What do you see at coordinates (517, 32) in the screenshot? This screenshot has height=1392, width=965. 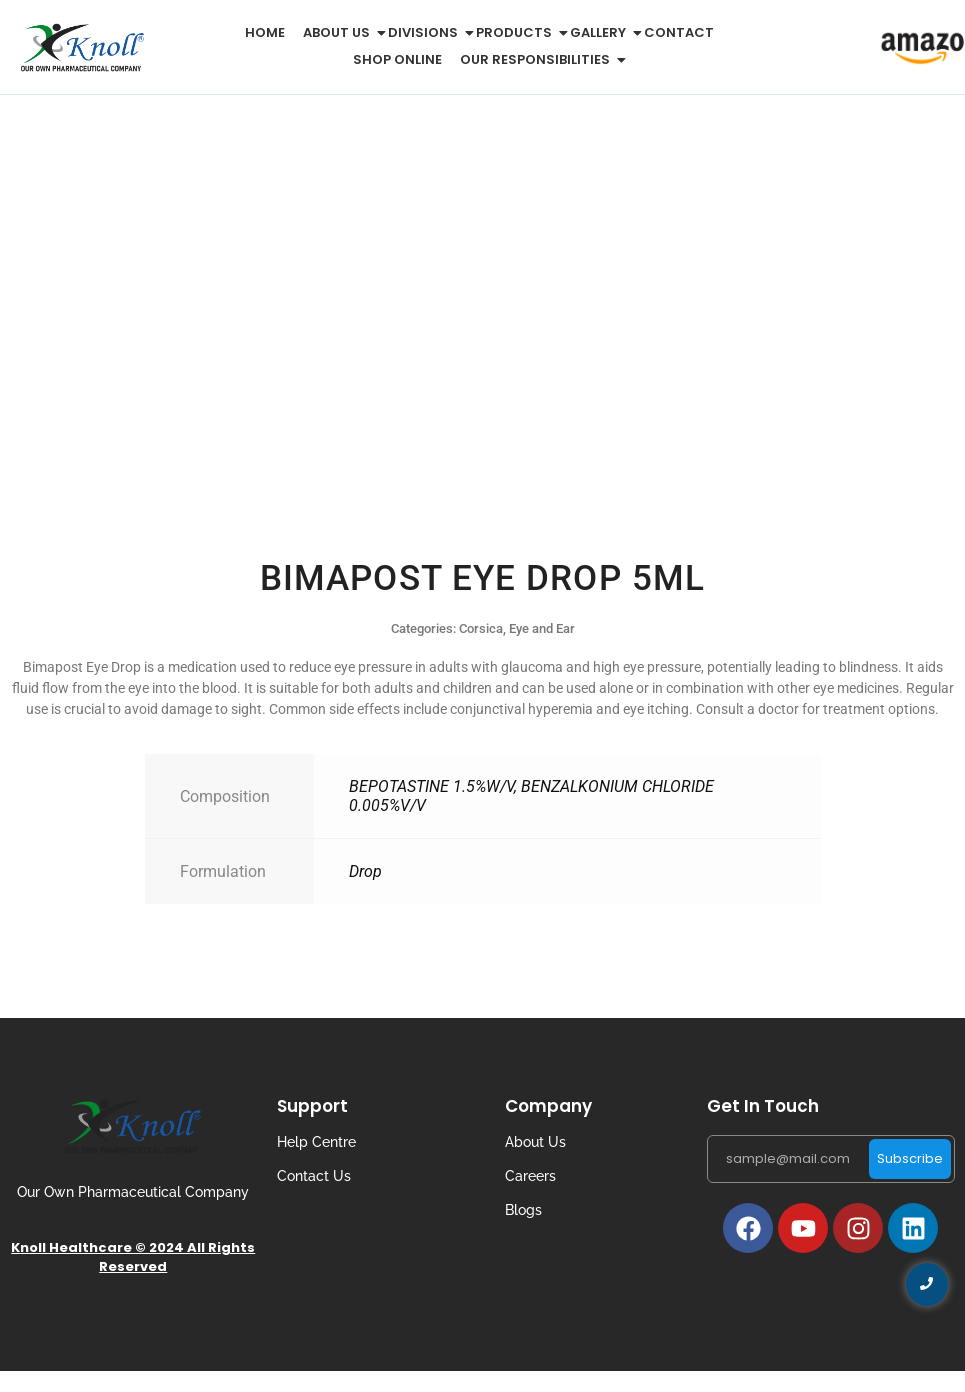 I see `Products` at bounding box center [517, 32].